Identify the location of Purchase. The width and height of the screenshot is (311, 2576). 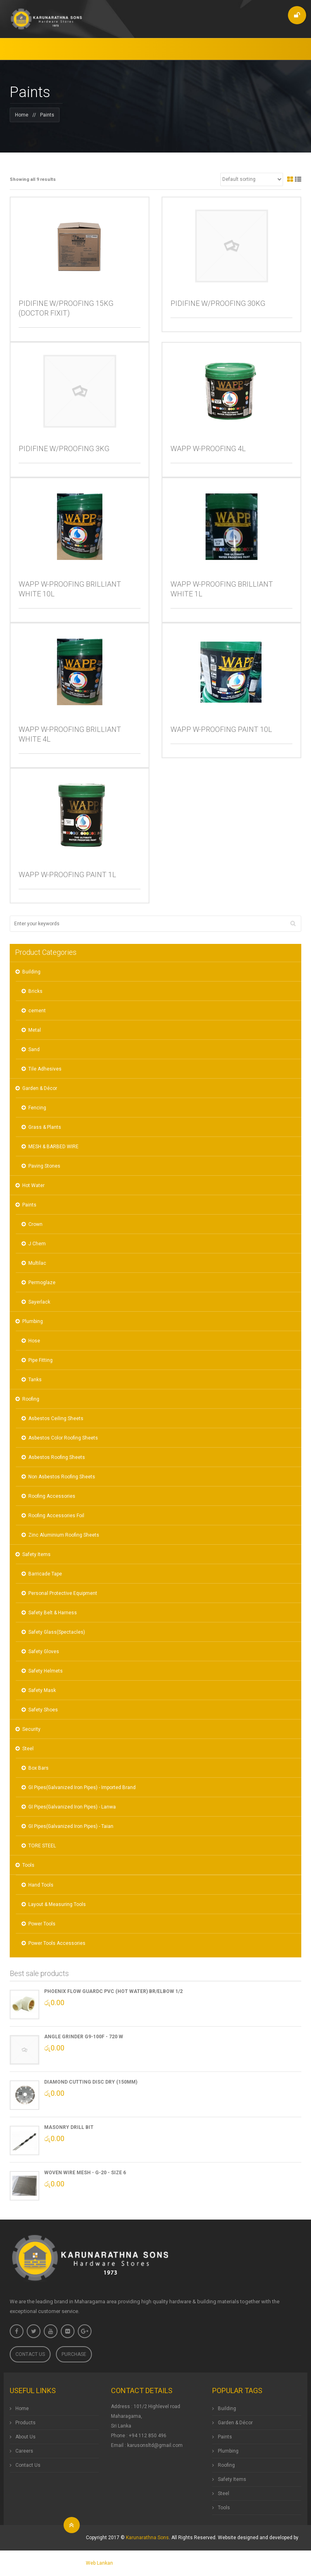
(74, 2354).